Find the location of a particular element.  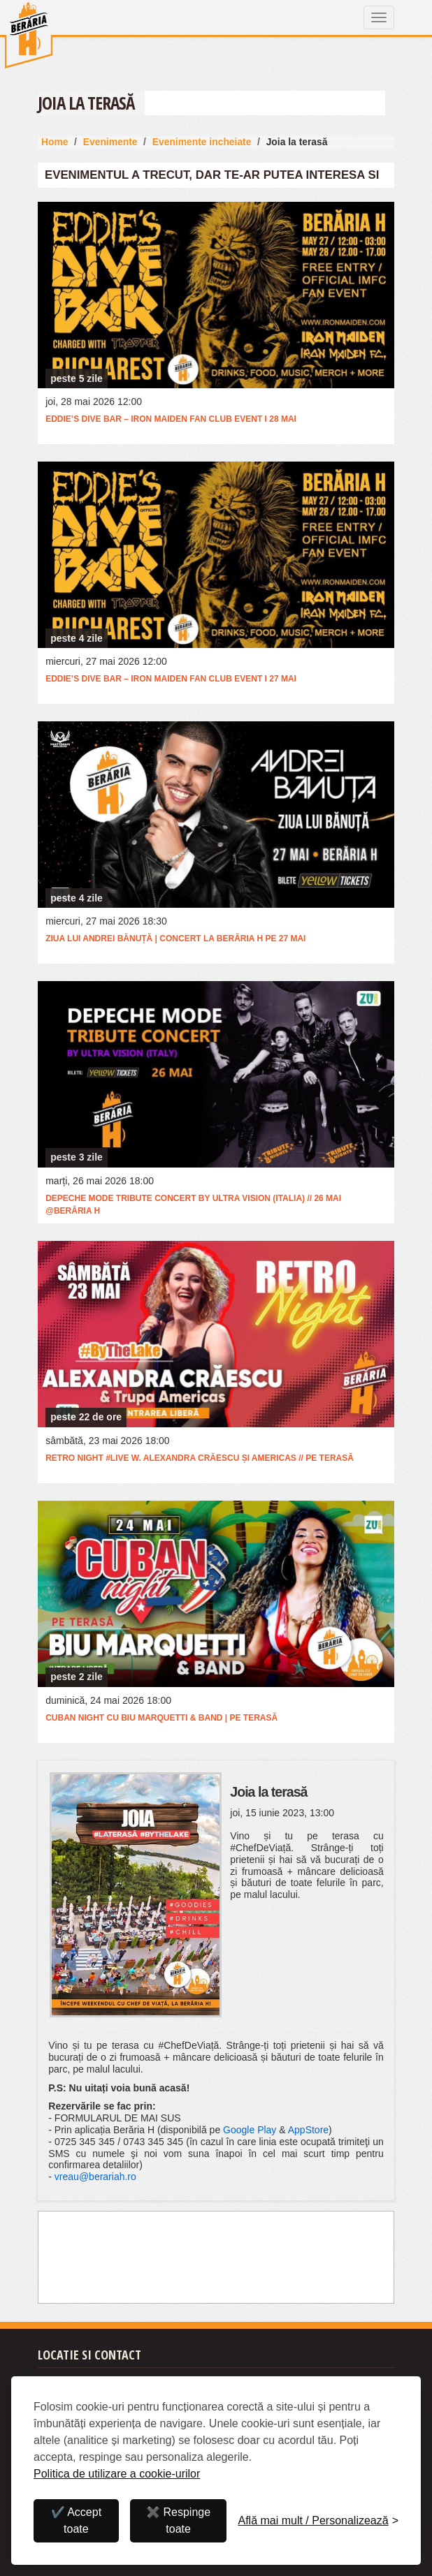

Evenimente is located at coordinates (110, 141).